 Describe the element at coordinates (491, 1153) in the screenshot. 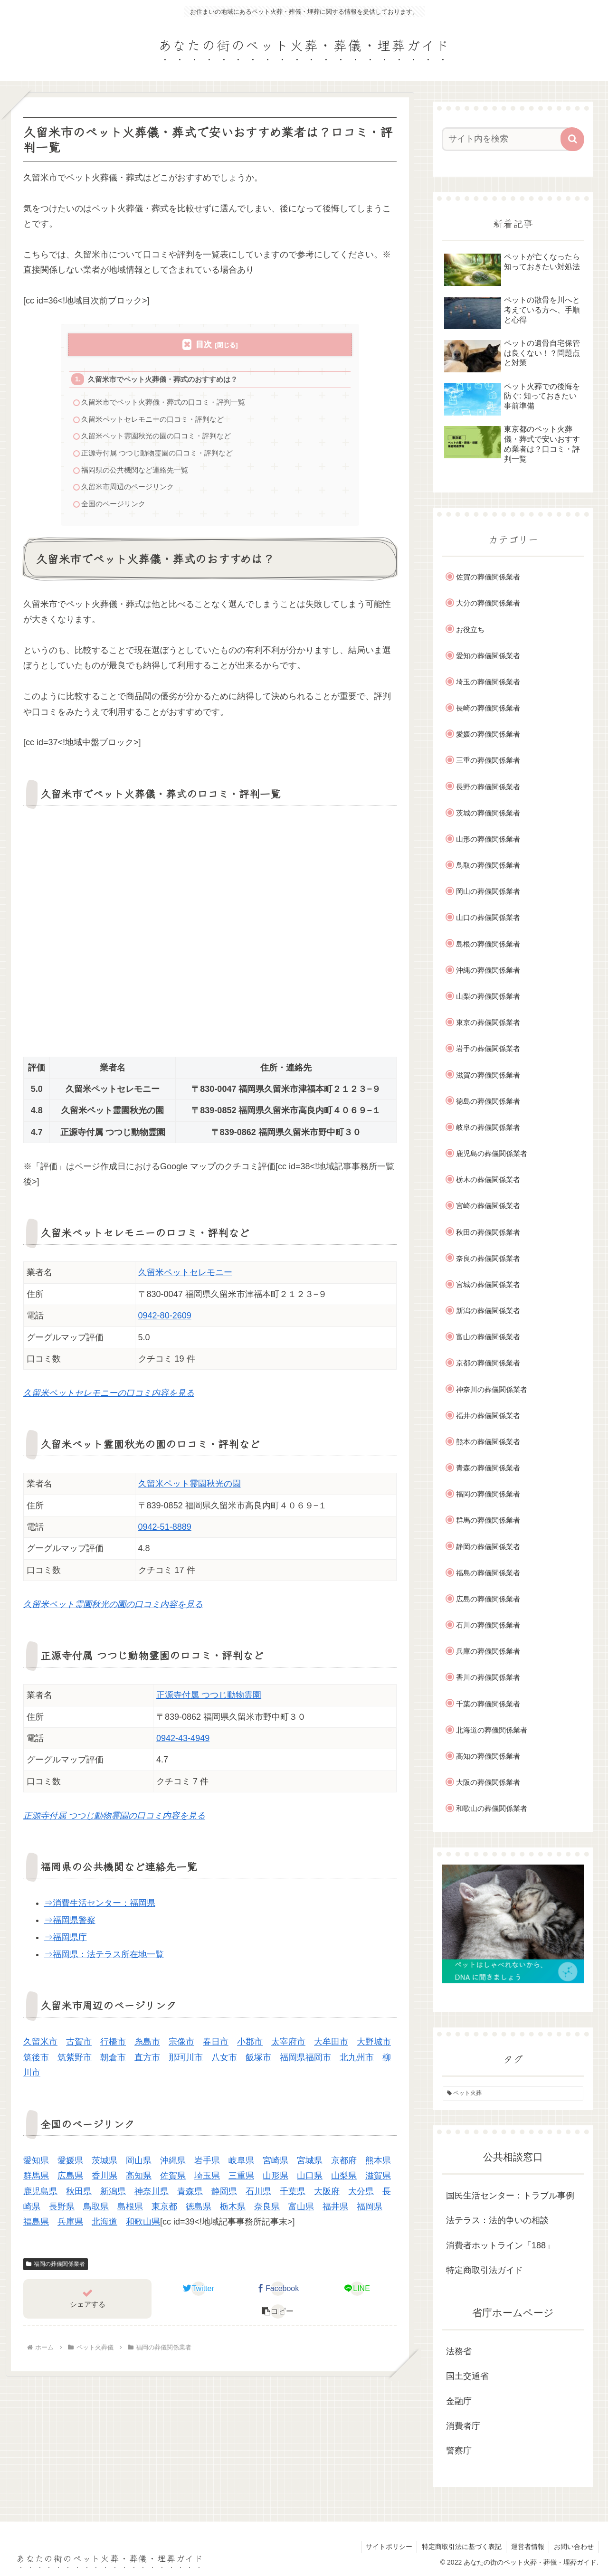

I see `鹿児島の葬儀関係業者` at that location.